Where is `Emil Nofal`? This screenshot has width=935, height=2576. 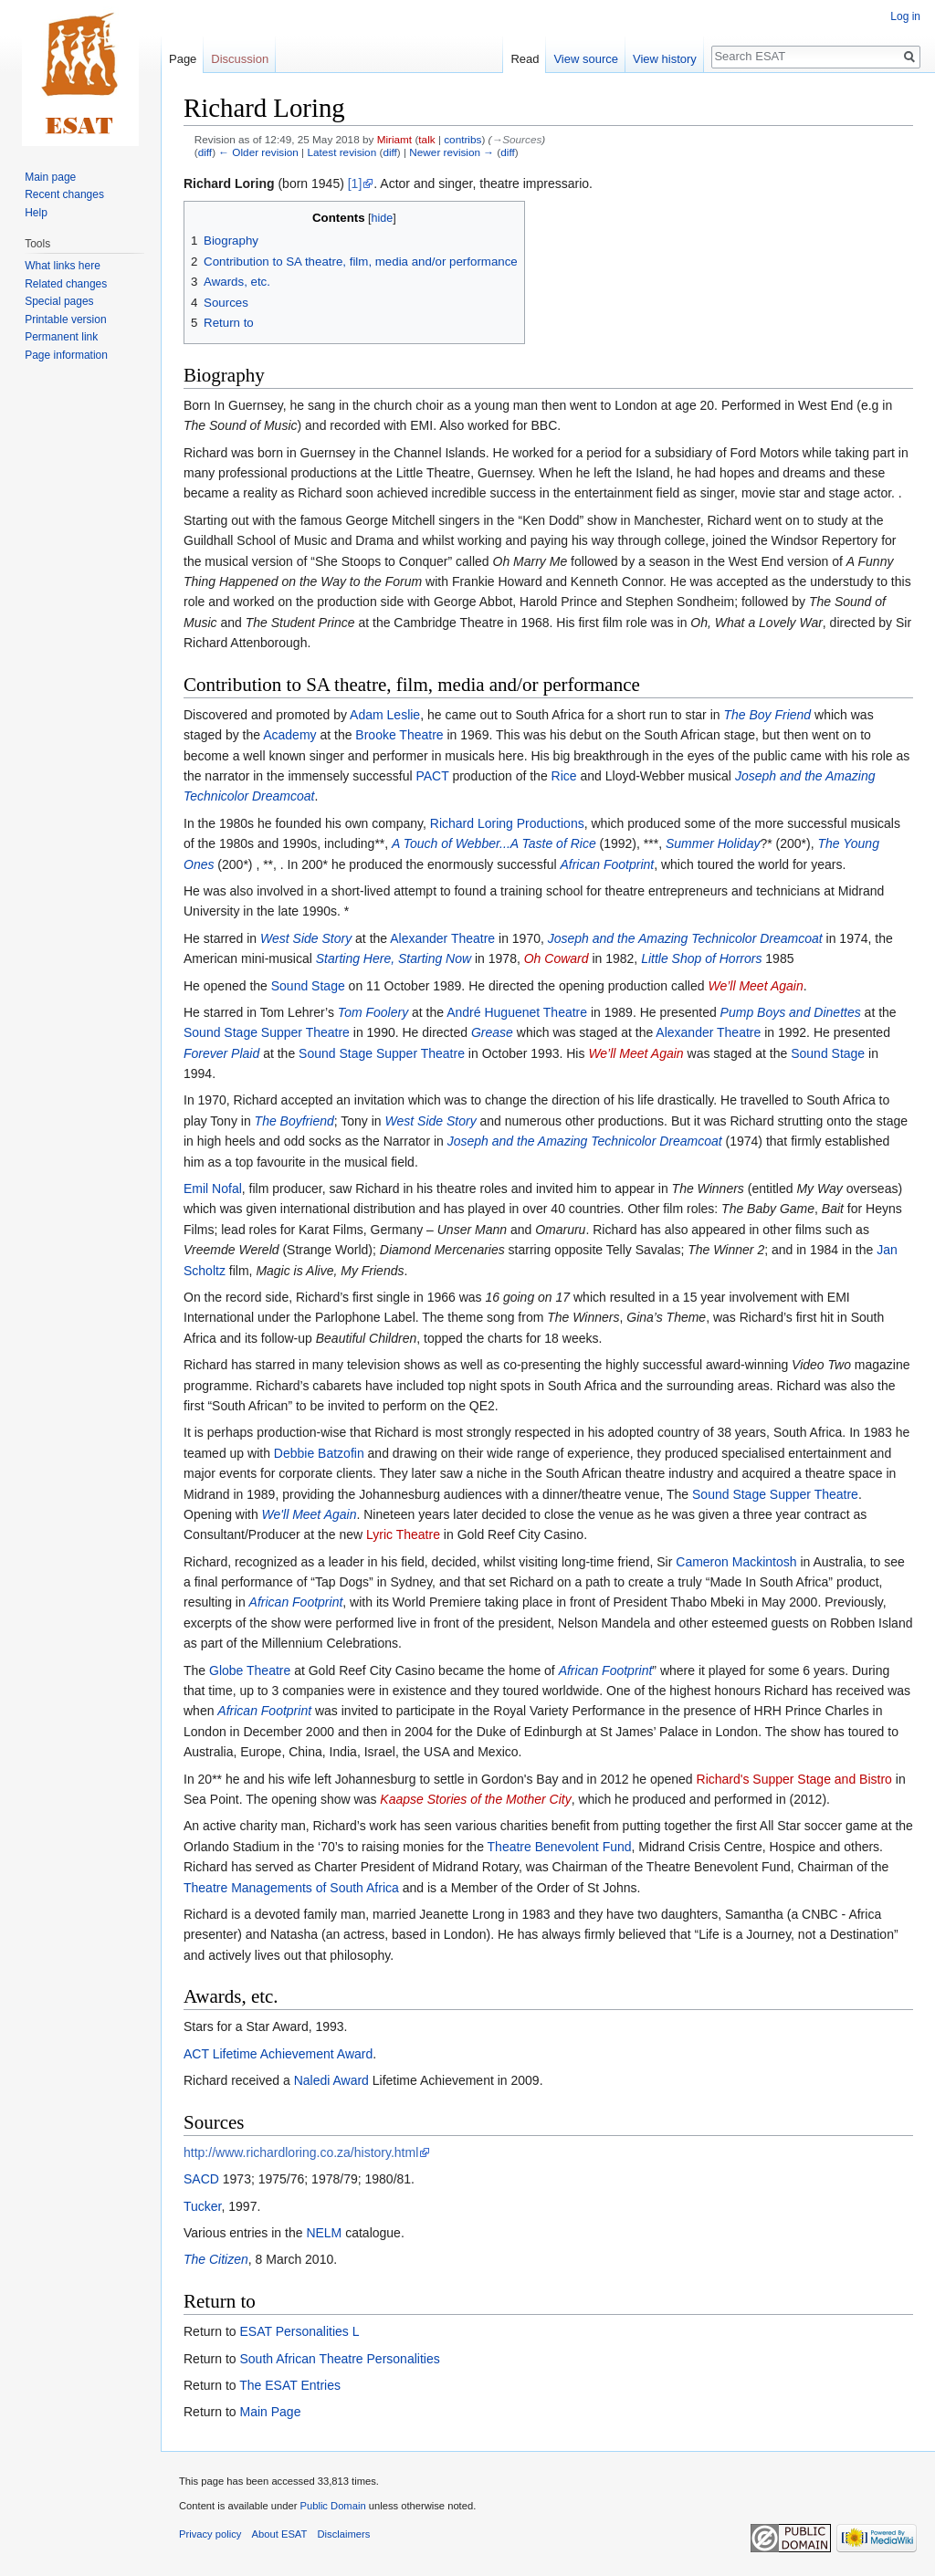
Emil Nofal is located at coordinates (213, 1188).